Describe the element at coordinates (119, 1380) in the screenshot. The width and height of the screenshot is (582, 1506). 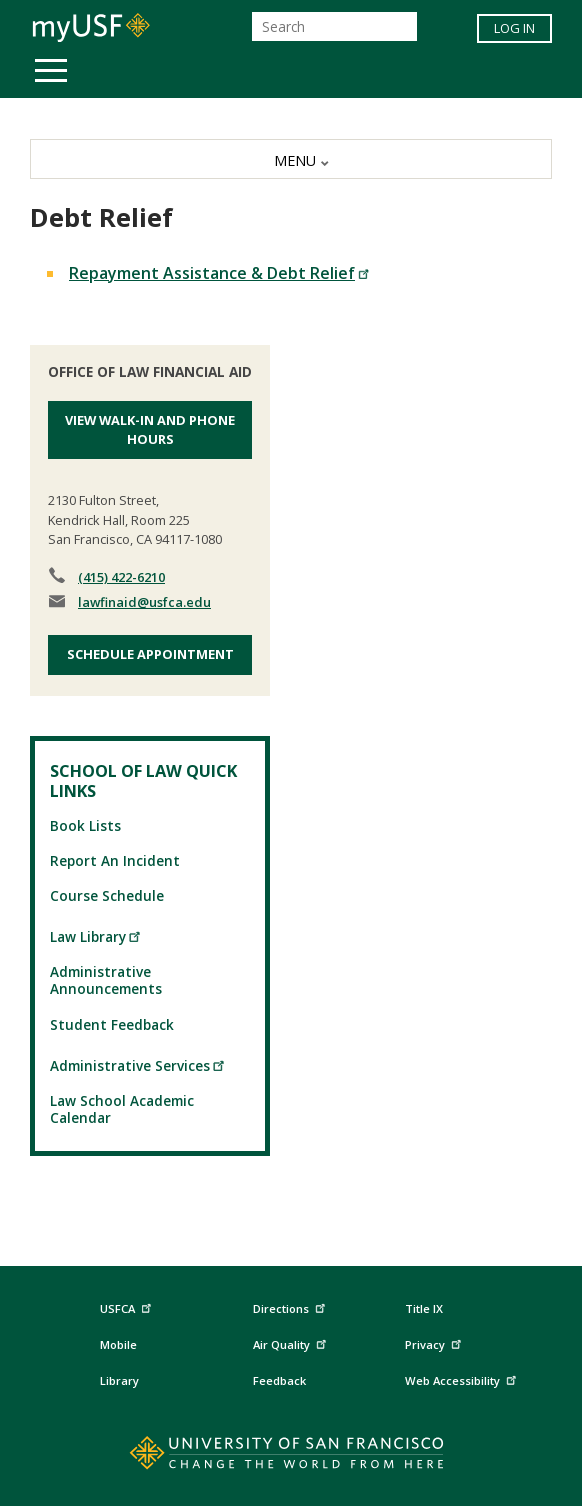
I see `Library` at that location.